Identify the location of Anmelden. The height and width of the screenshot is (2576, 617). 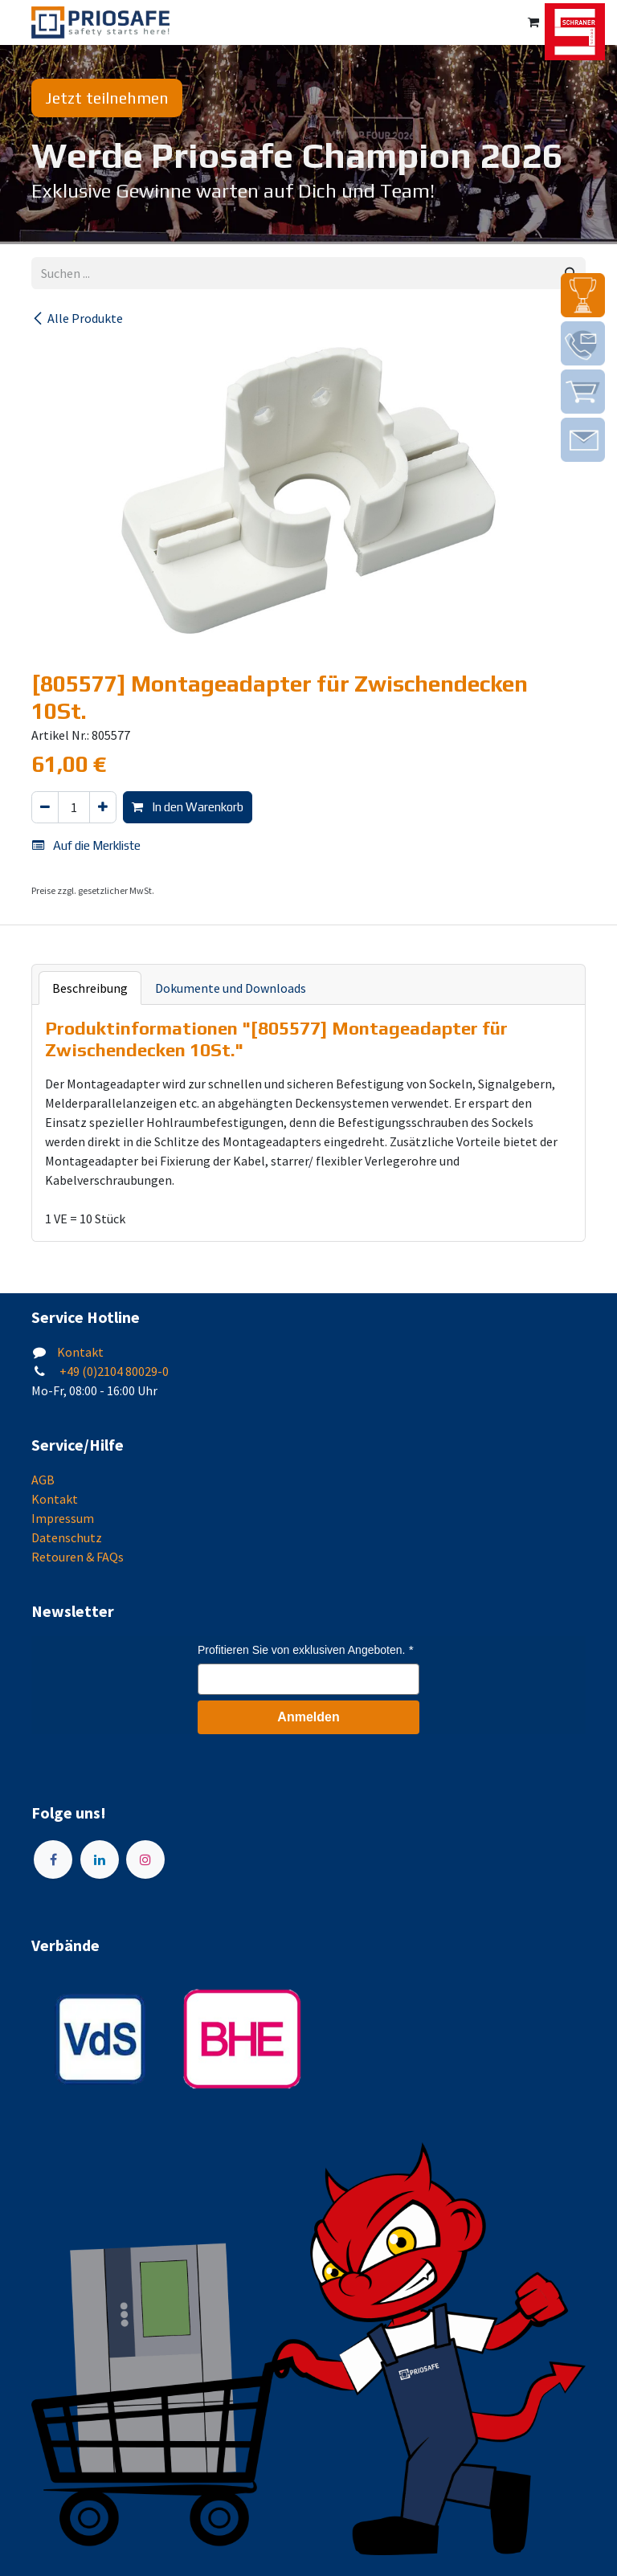
(308, 1717).